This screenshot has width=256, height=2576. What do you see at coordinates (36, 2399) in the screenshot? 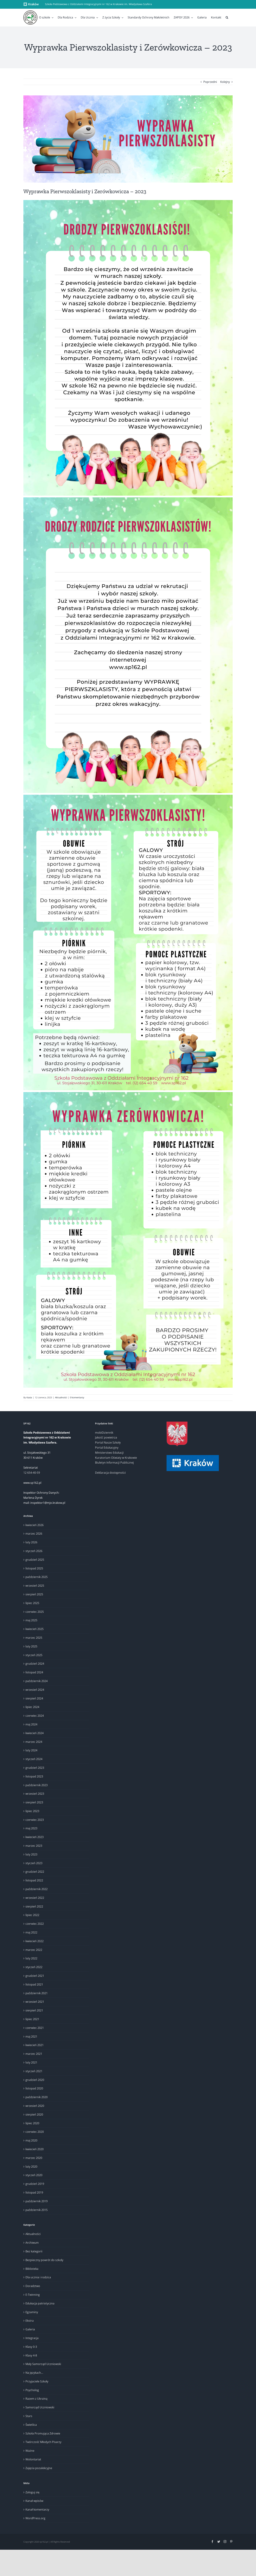
I see `Razem z Ukrainą` at bounding box center [36, 2399].